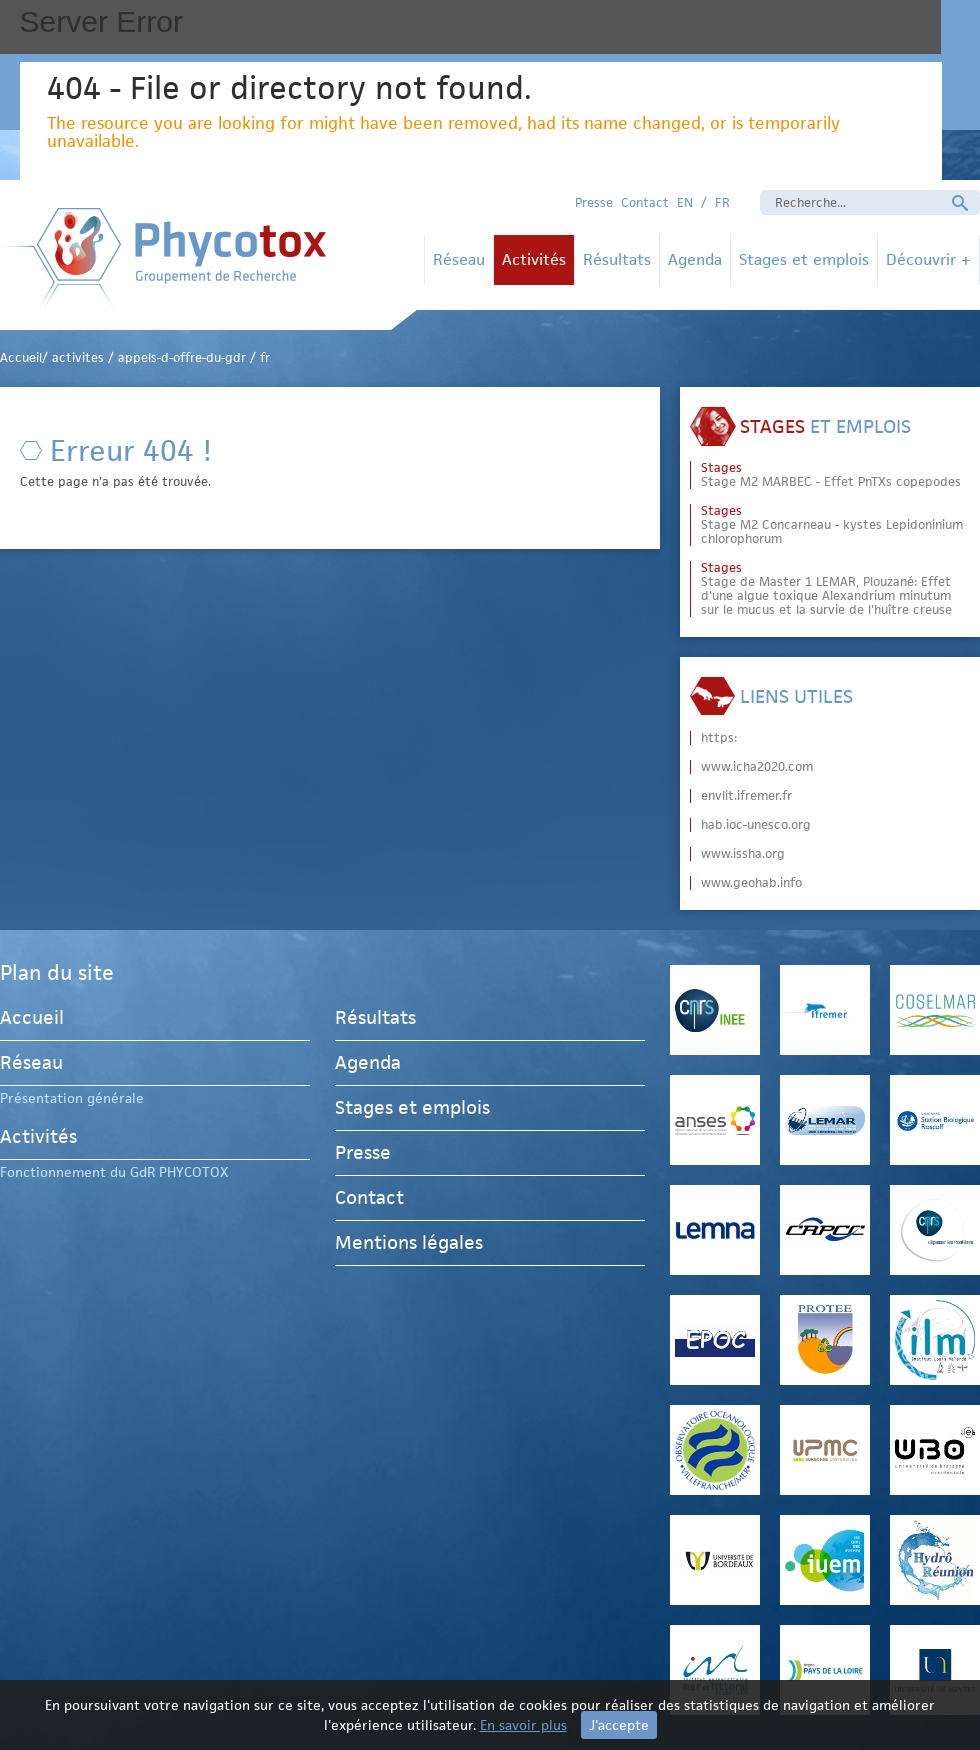  What do you see at coordinates (751, 883) in the screenshot?
I see `www.geohab.info` at bounding box center [751, 883].